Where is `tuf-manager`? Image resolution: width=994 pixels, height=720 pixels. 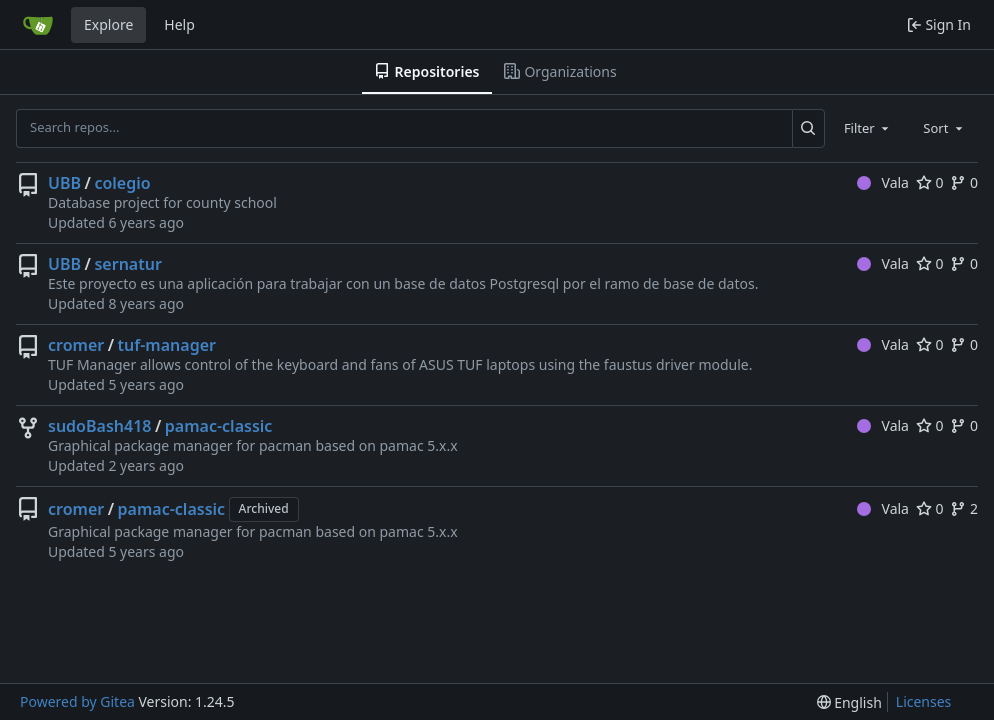
tuf-manager is located at coordinates (167, 345).